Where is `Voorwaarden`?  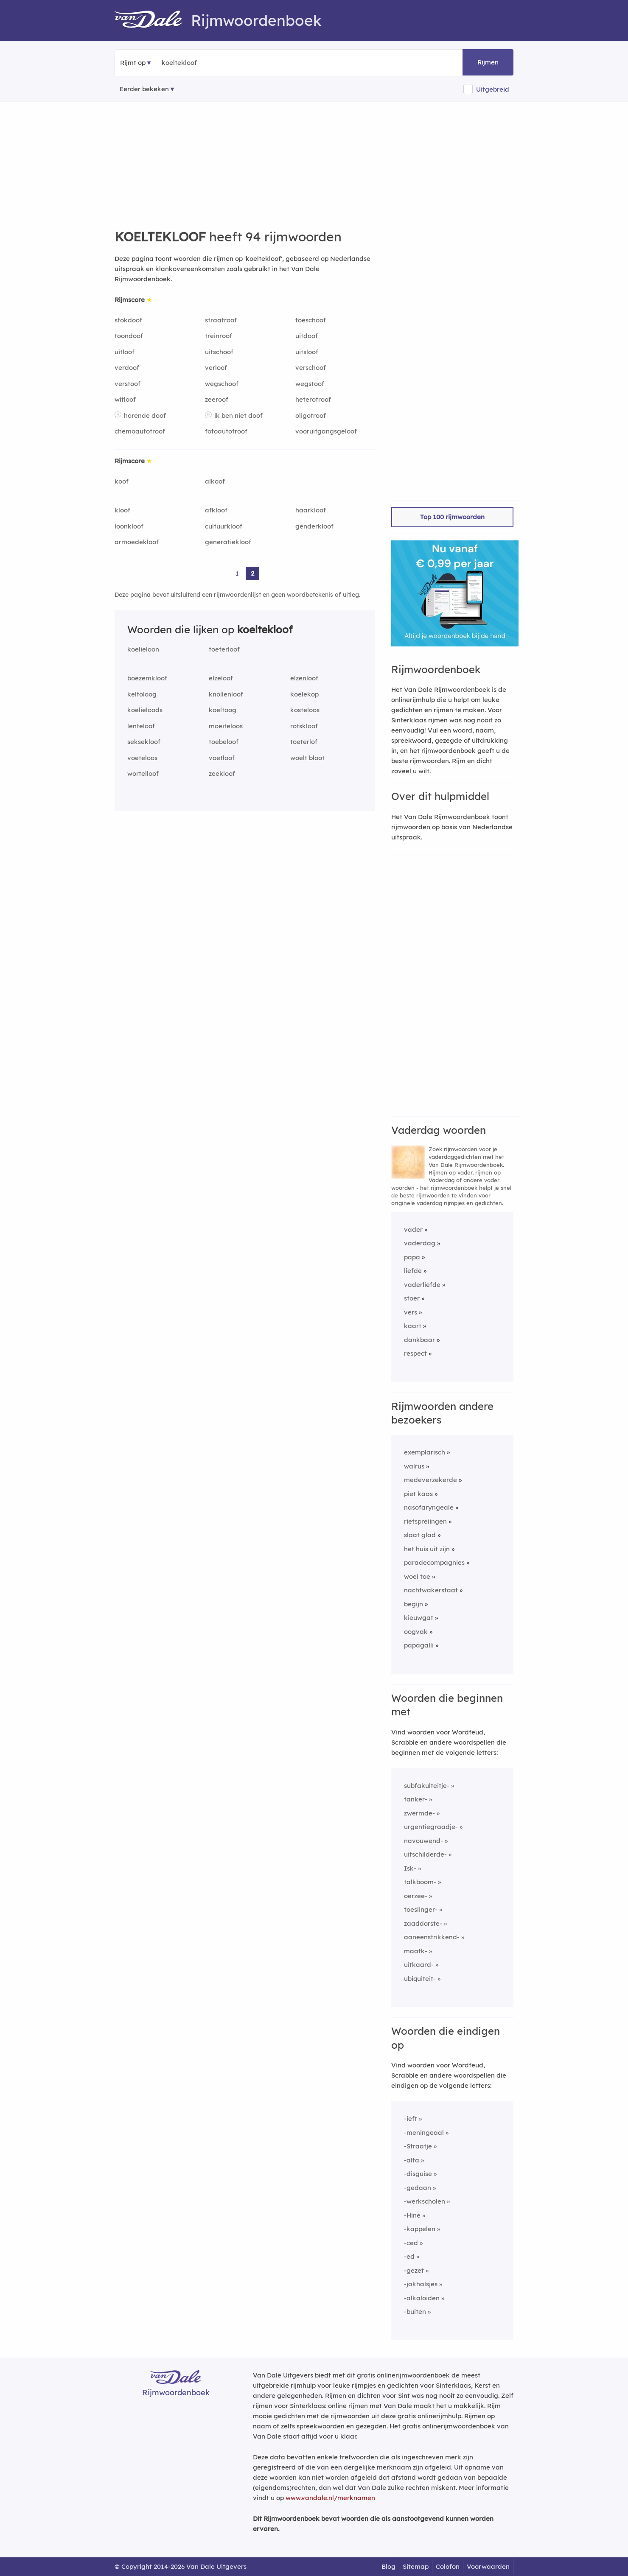
Voorwaarden is located at coordinates (488, 2566).